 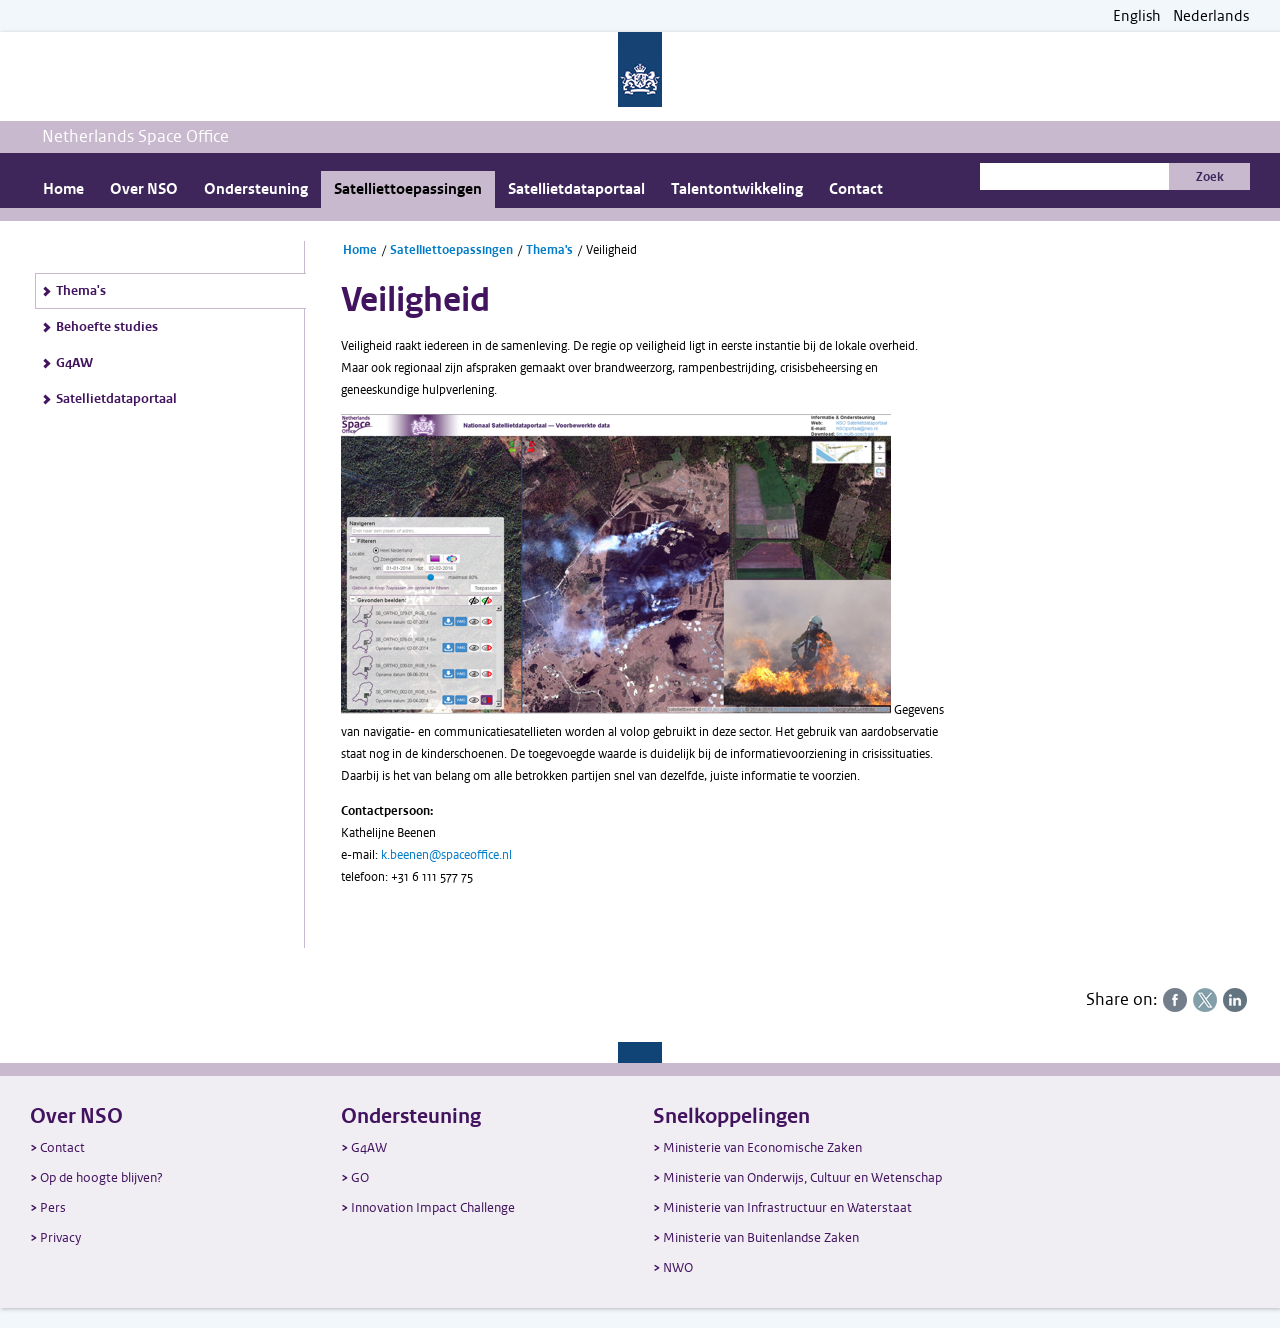 What do you see at coordinates (360, 1177) in the screenshot?
I see `GO` at bounding box center [360, 1177].